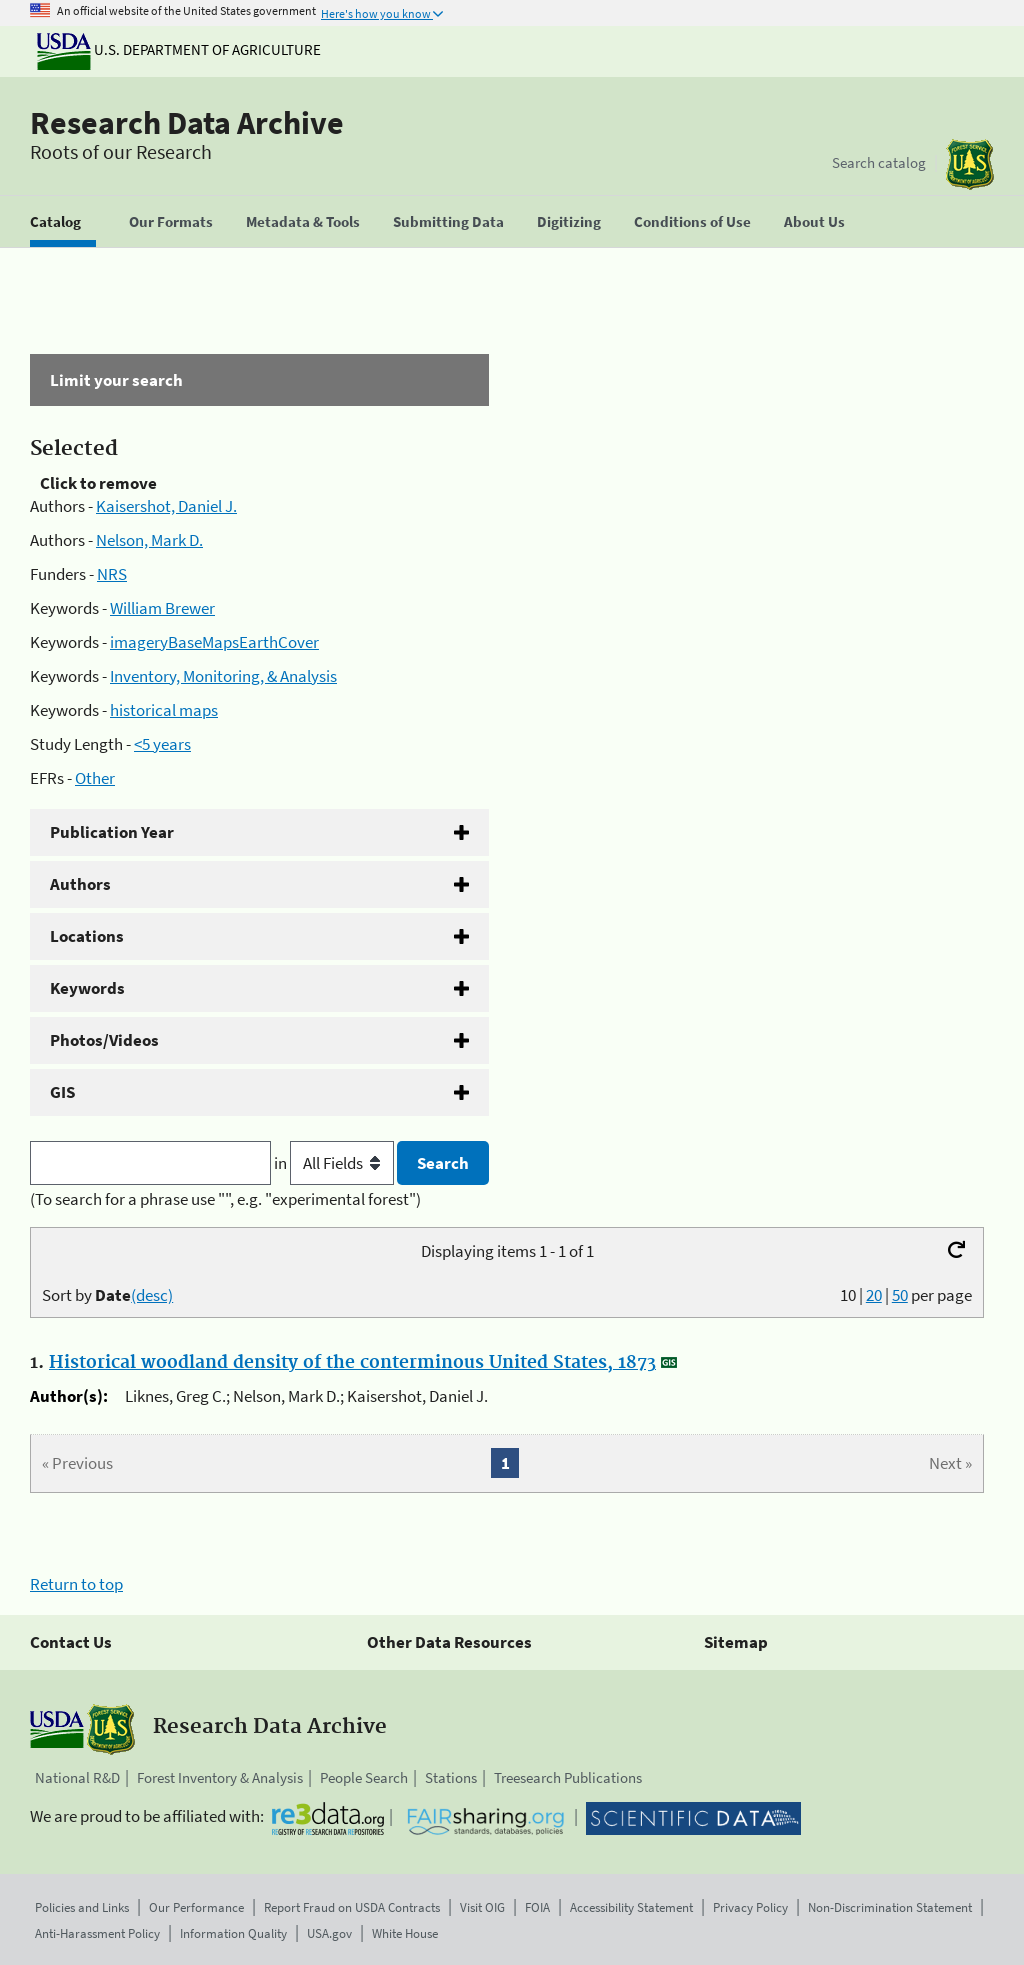 The image size is (1024, 1965). Describe the element at coordinates (352, 1363) in the screenshot. I see `Historical woodland density of the conterminous United States, 1873` at that location.